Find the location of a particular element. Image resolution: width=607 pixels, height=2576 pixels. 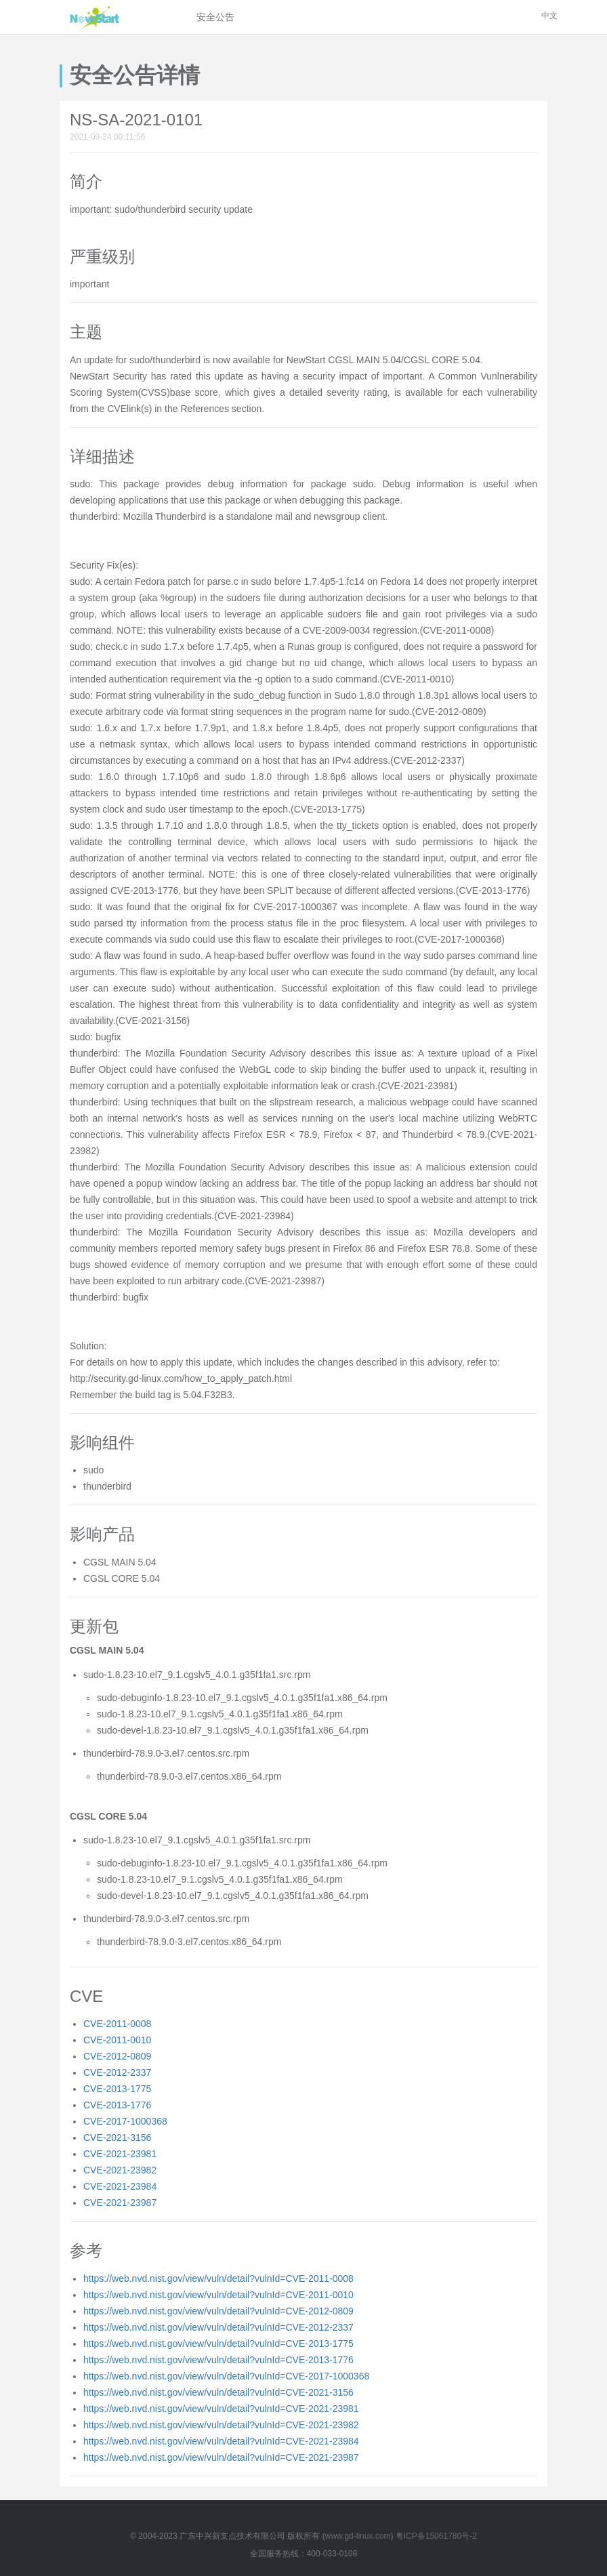

CVE-2021-23982 is located at coordinates (119, 2170).